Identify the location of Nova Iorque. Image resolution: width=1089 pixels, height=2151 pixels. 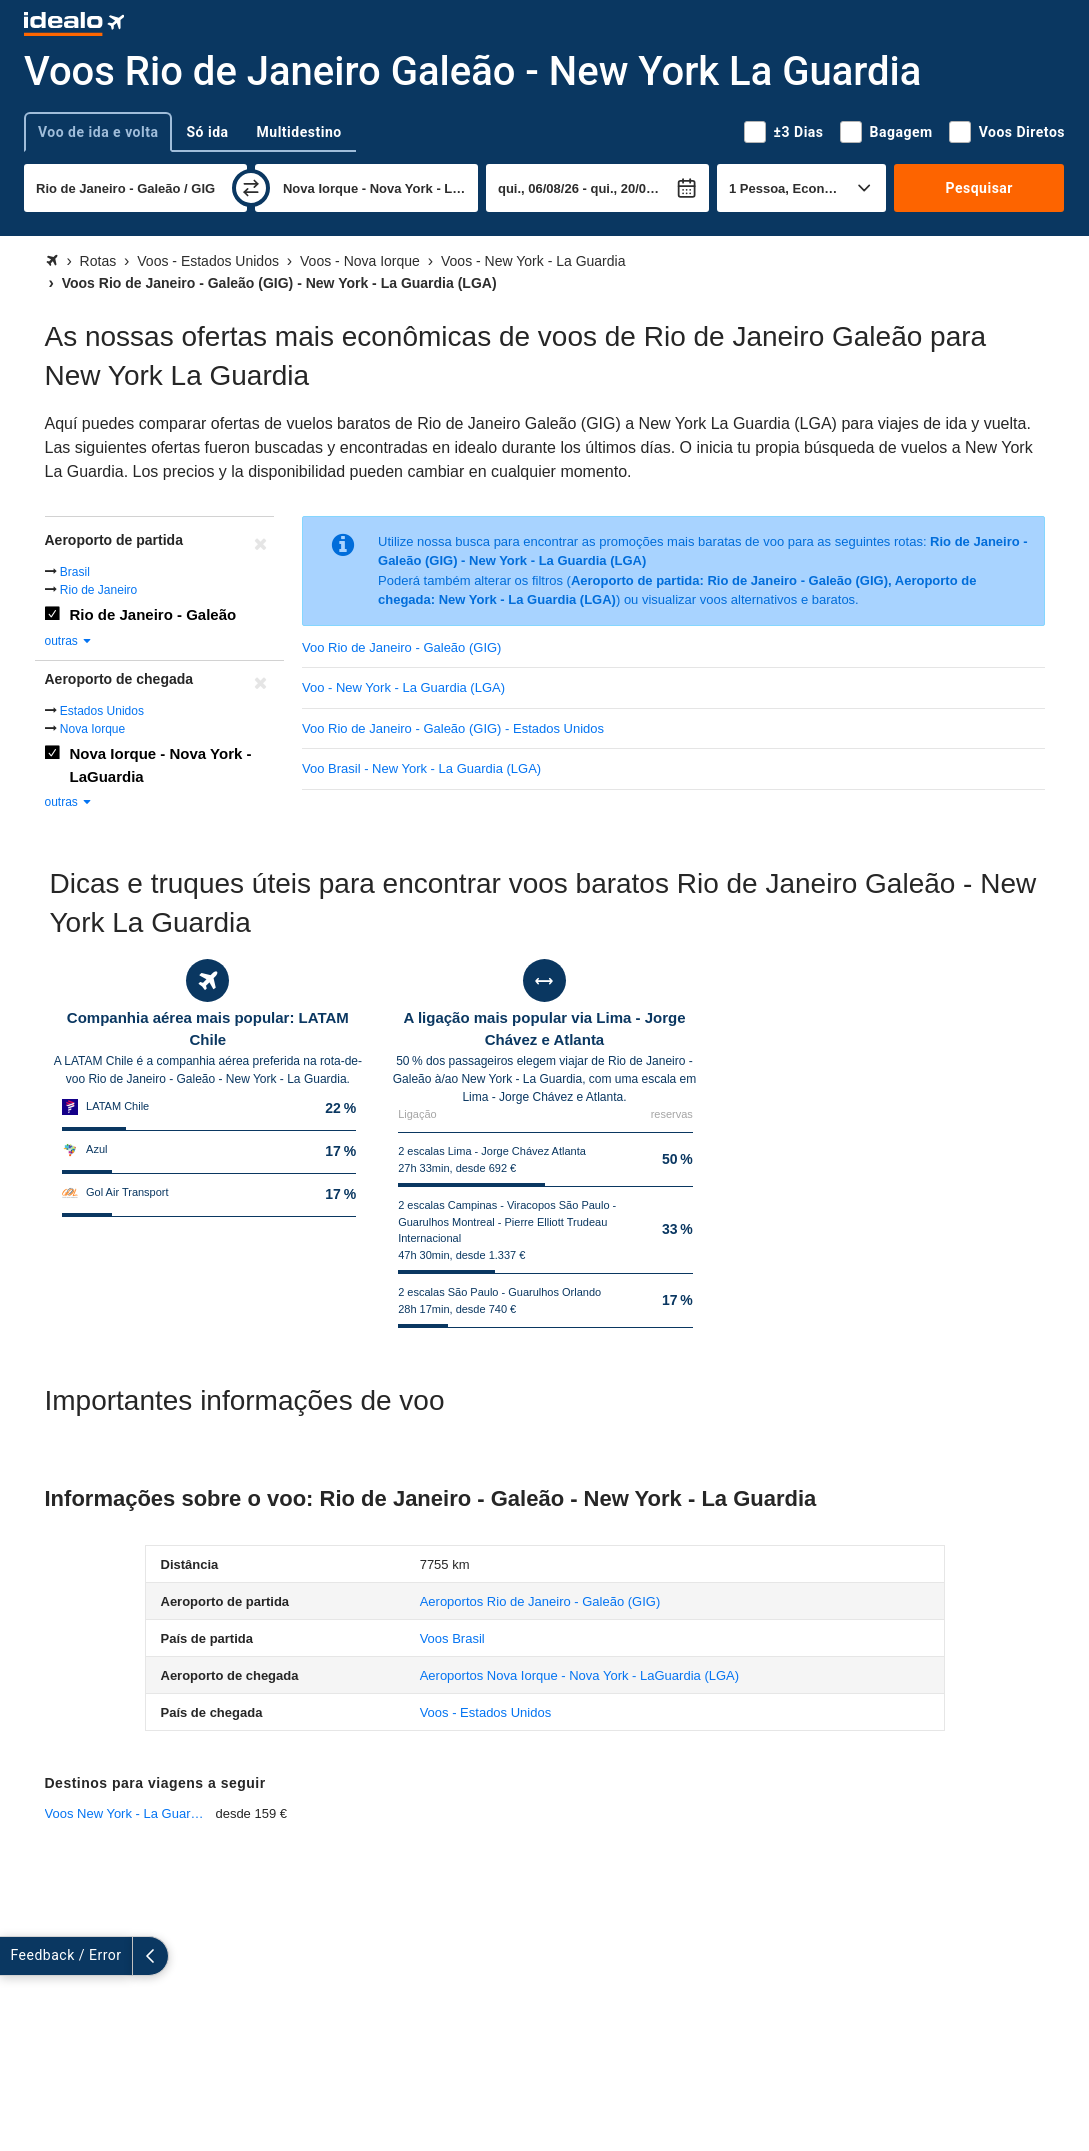
(92, 729).